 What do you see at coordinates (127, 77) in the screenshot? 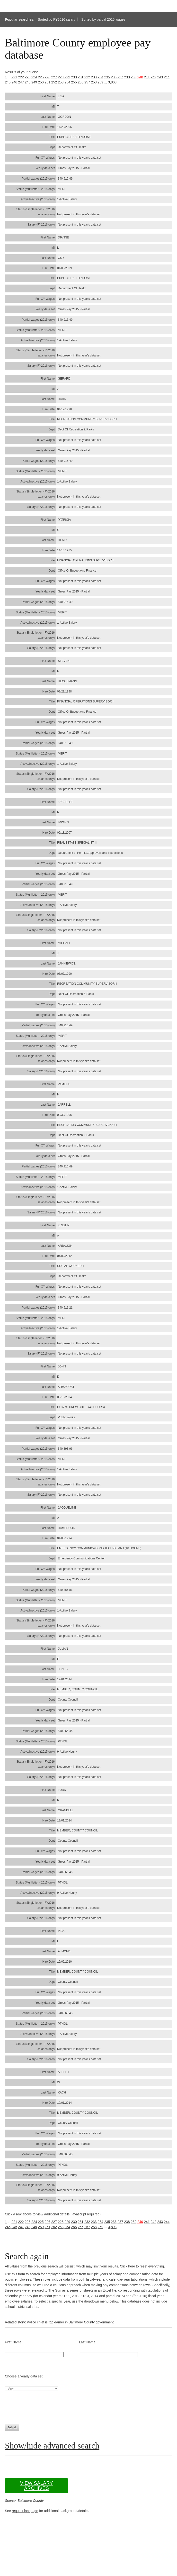
I see `238` at bounding box center [127, 77].